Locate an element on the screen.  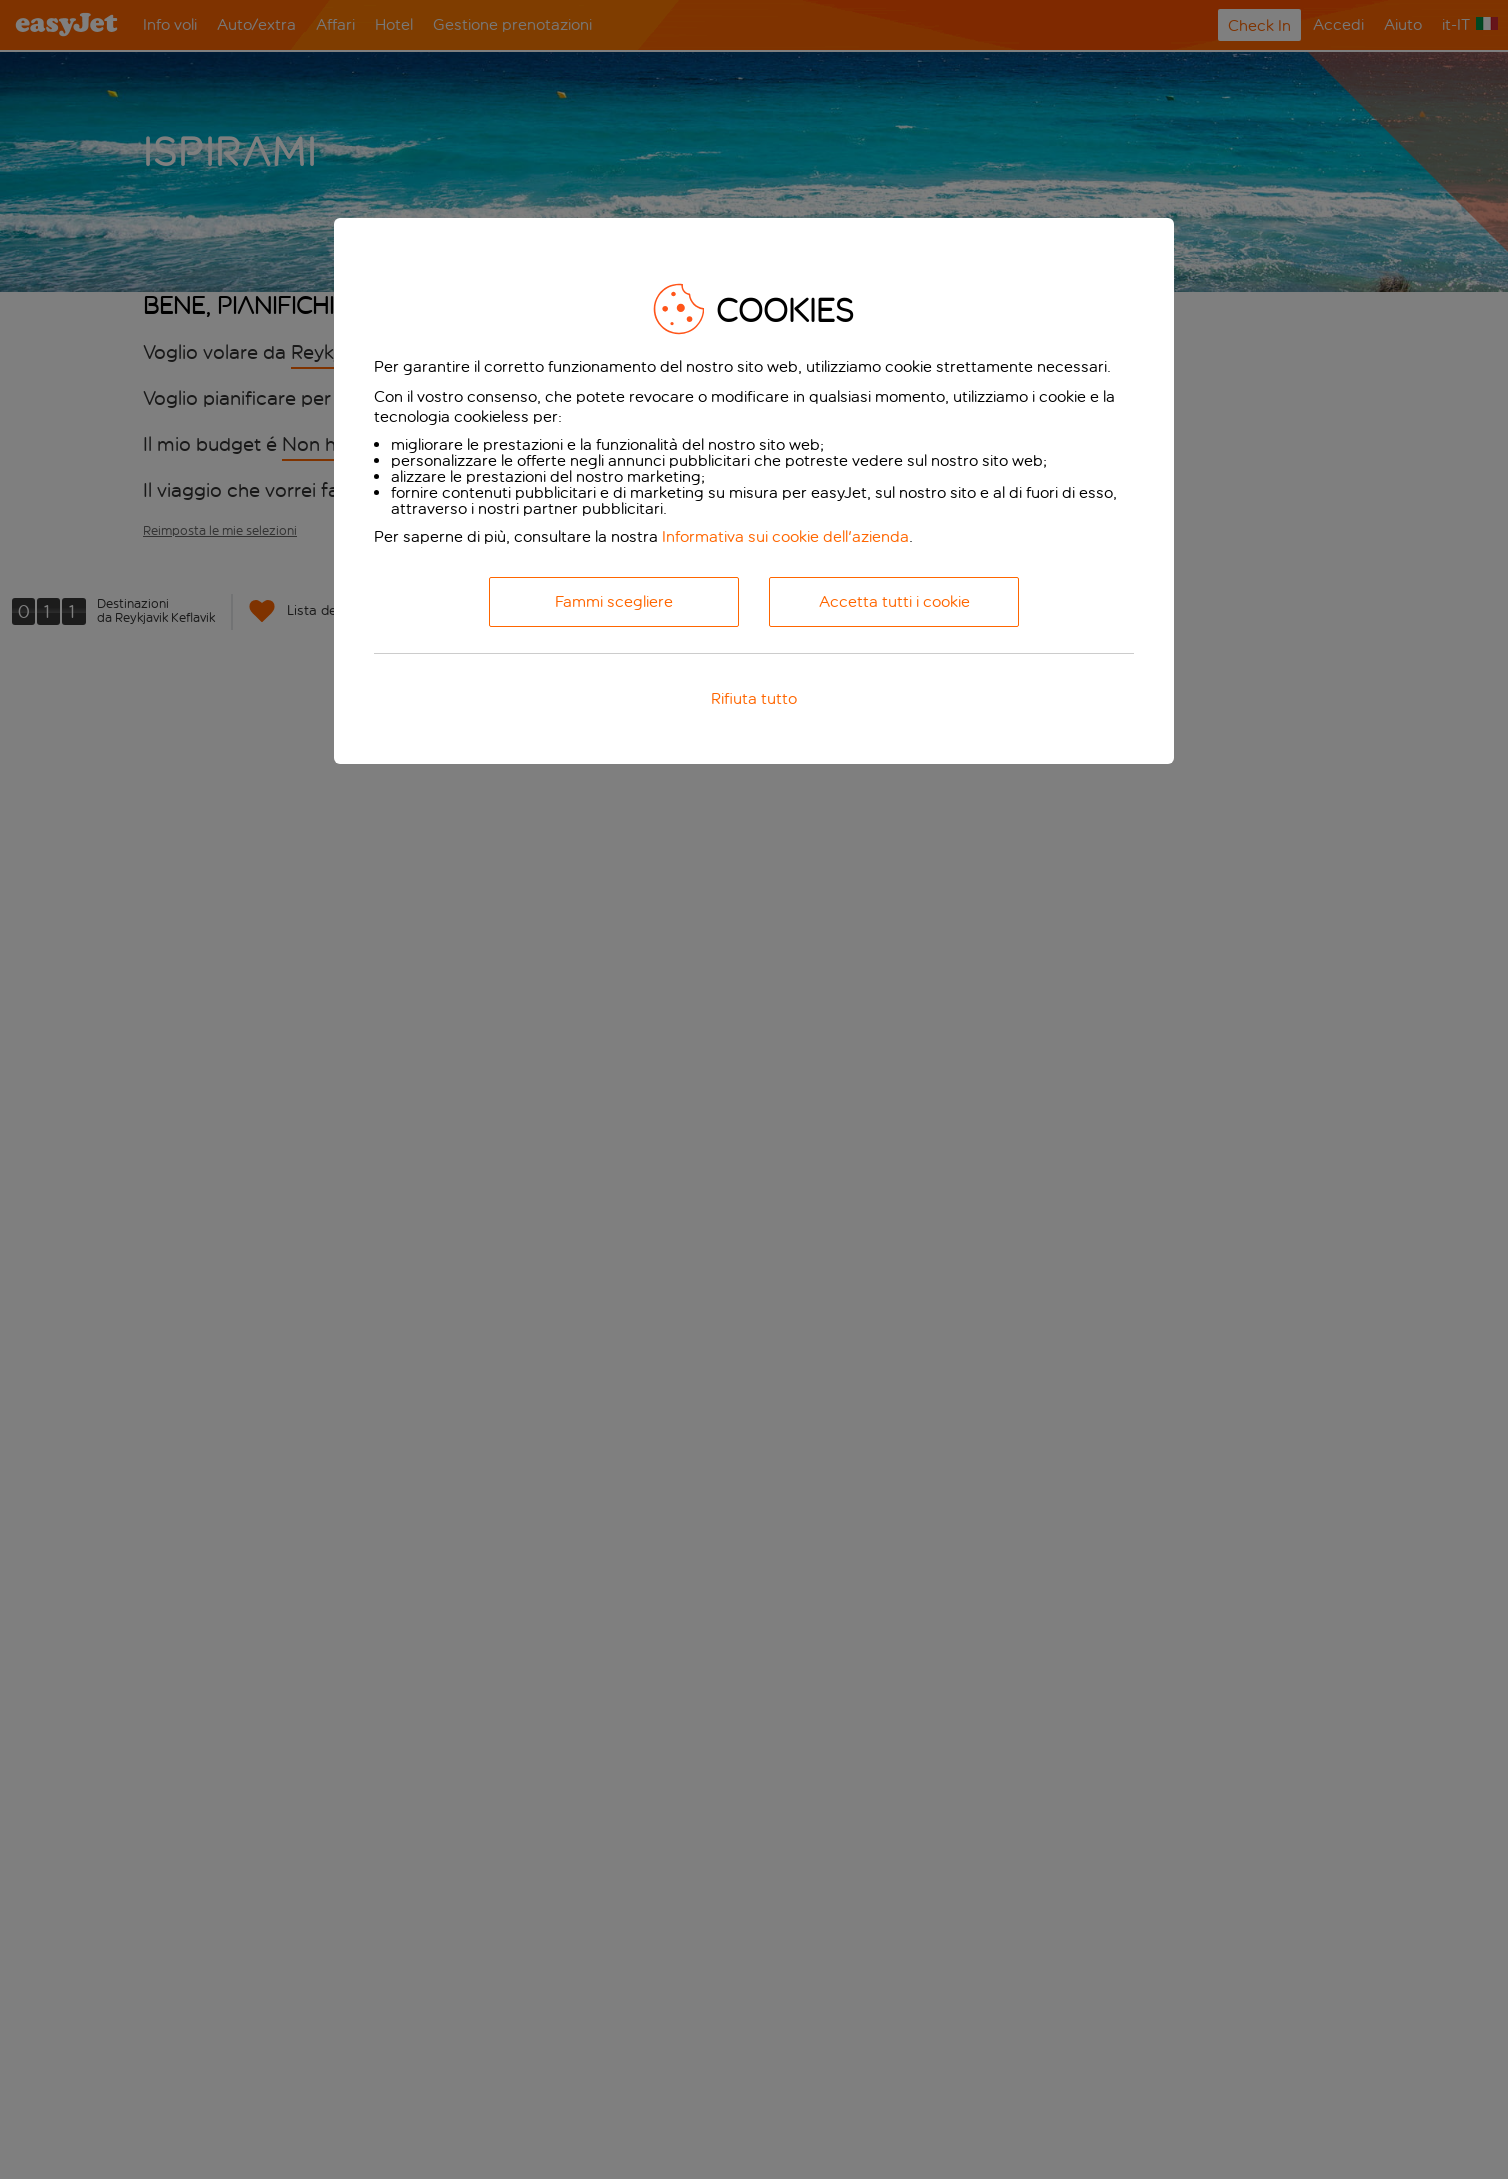
Accetta tutti i cookie is located at coordinates (894, 601).